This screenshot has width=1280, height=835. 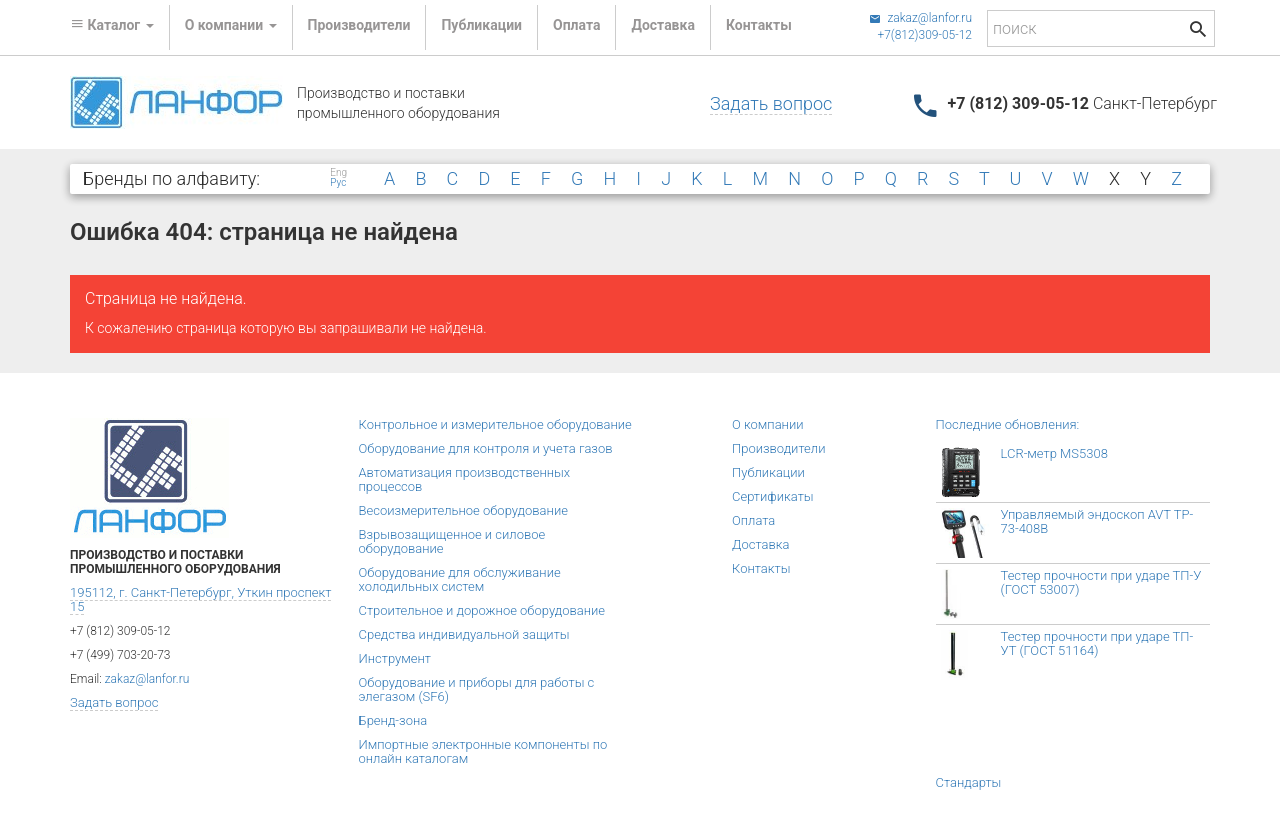 What do you see at coordinates (771, 103) in the screenshot?
I see `Задать вопрос` at bounding box center [771, 103].